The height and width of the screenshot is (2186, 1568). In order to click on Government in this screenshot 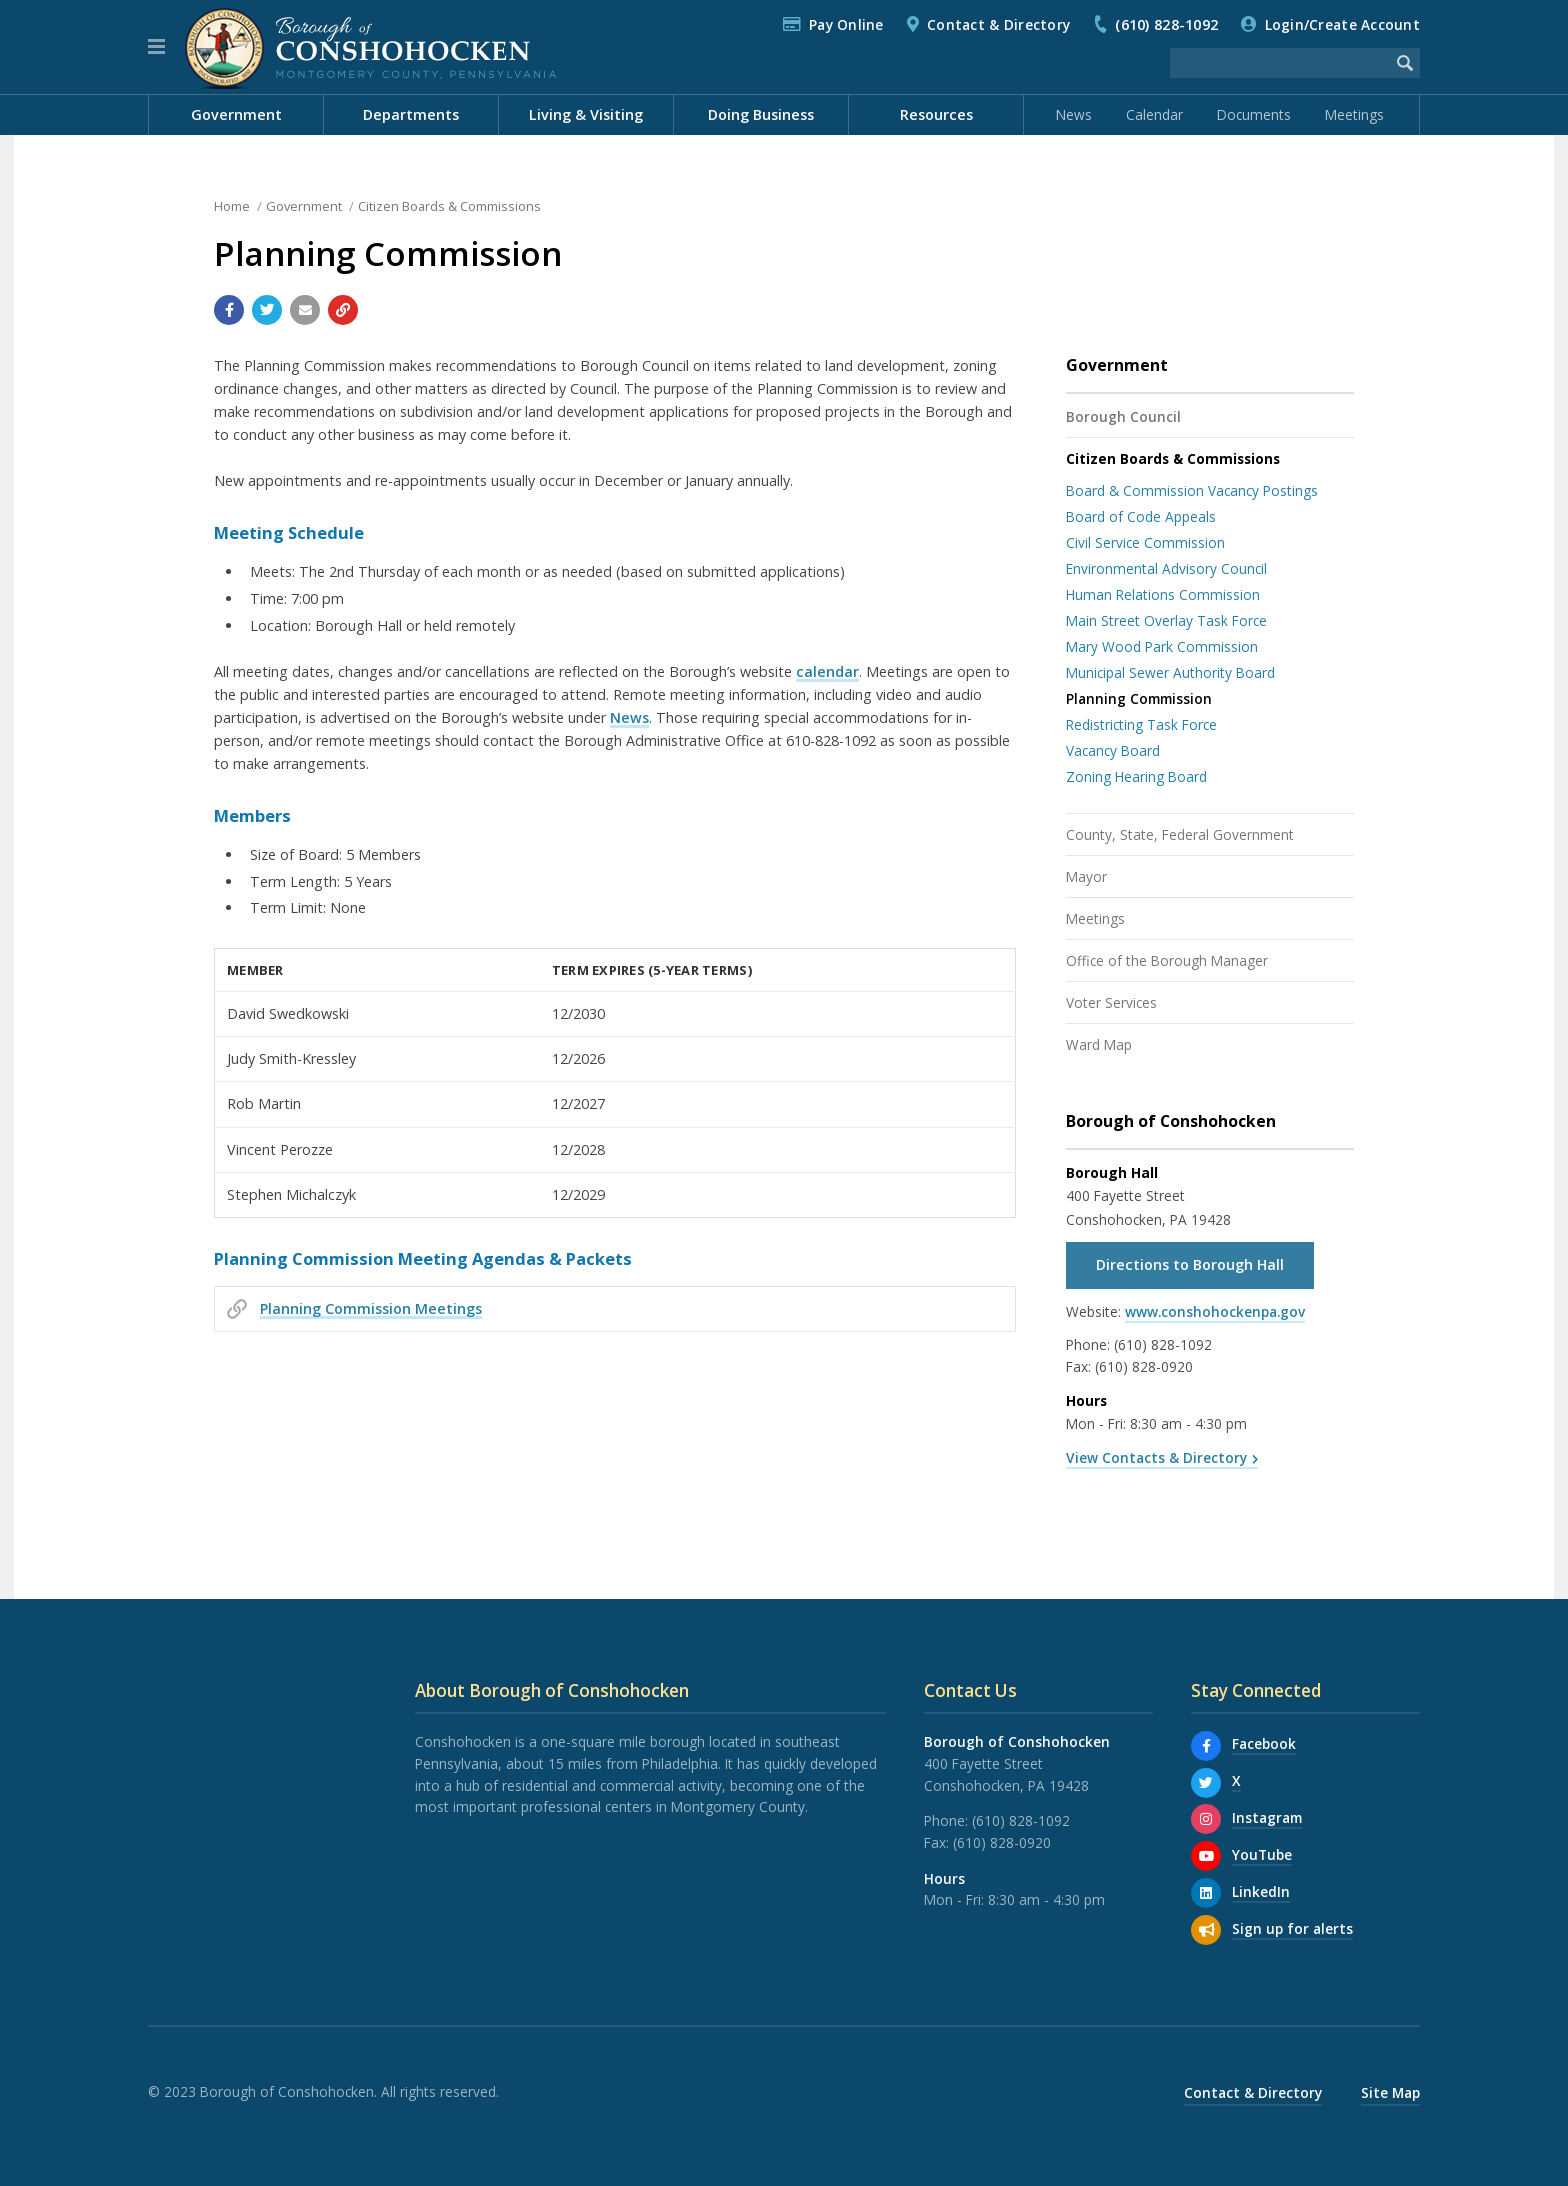, I will do `click(304, 206)`.